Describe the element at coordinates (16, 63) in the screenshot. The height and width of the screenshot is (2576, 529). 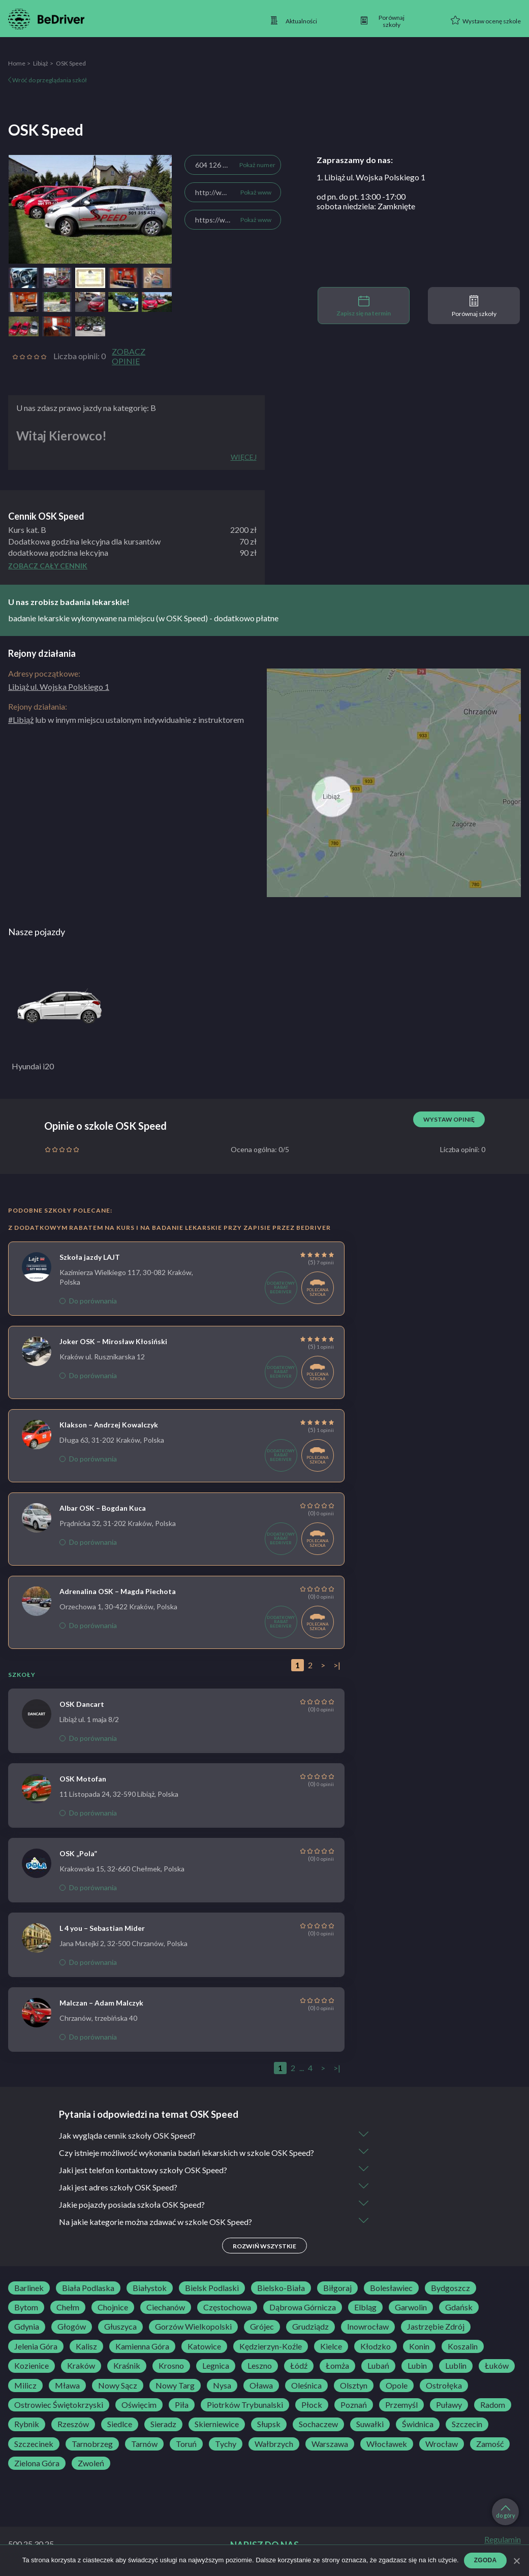
I see `Home` at that location.